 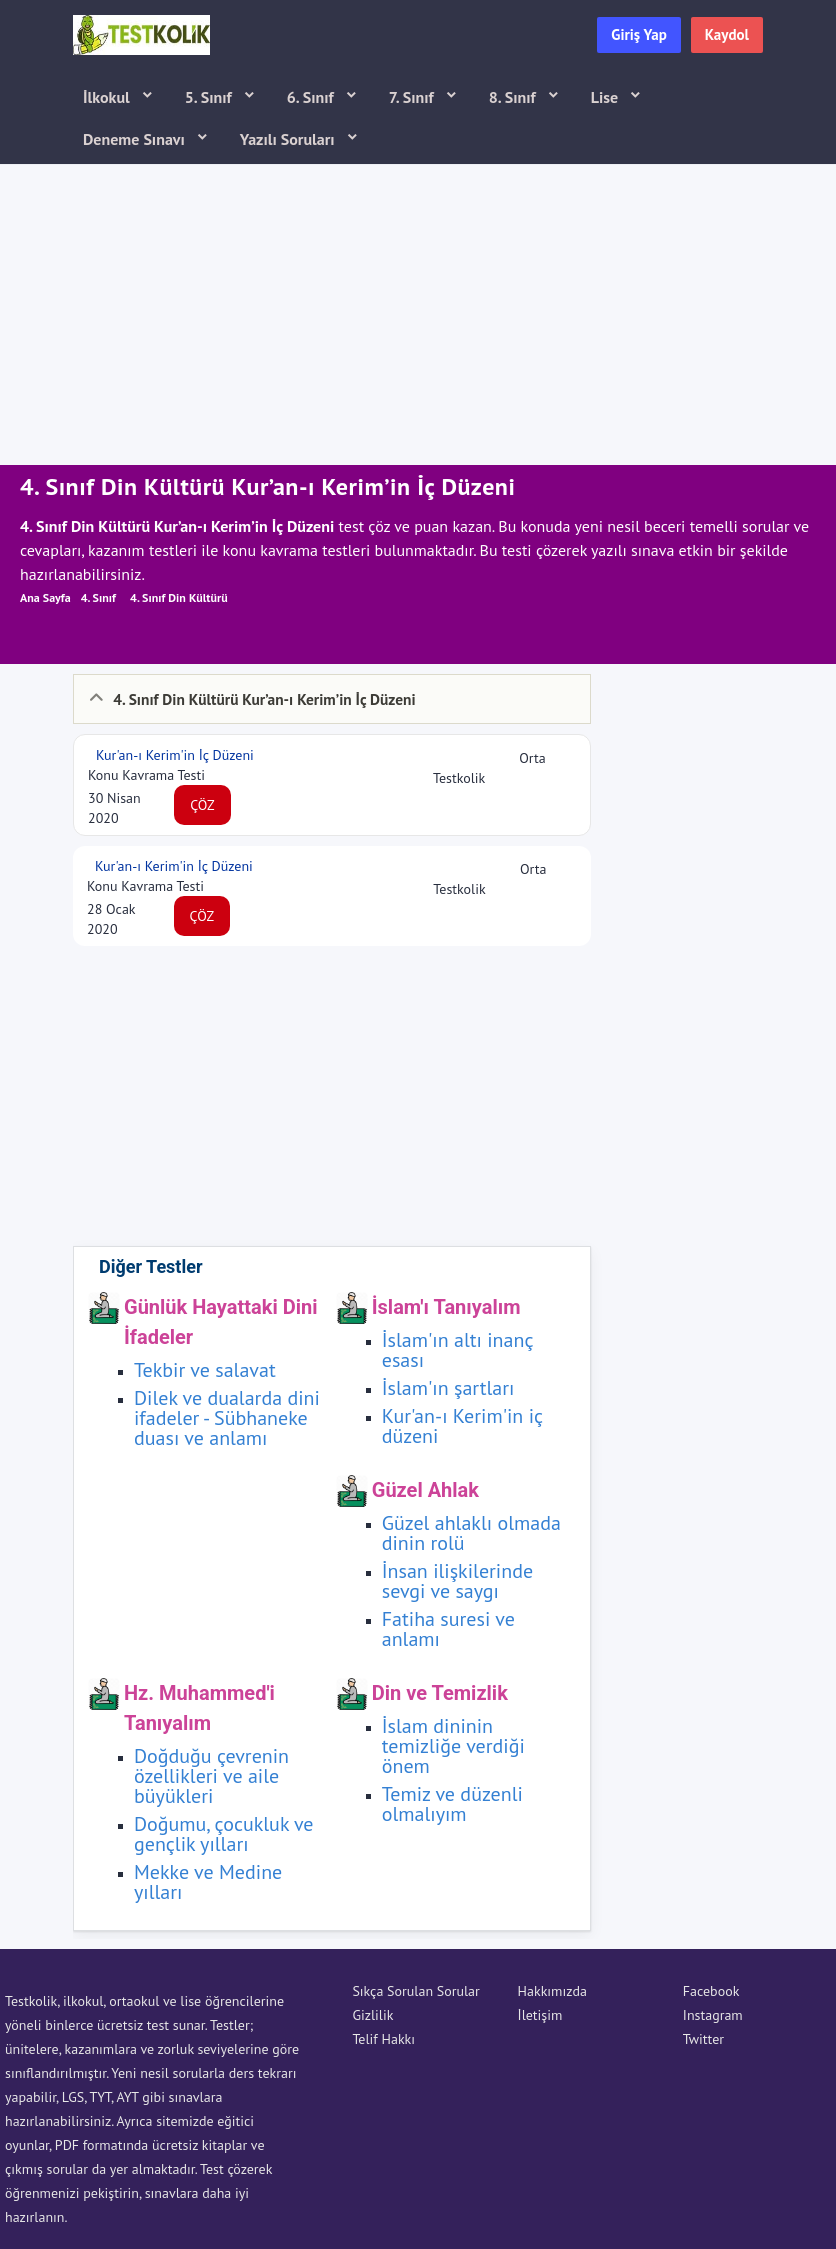 What do you see at coordinates (199, 1708) in the screenshot?
I see `Hz. Muhammed'i Tanıyalım` at bounding box center [199, 1708].